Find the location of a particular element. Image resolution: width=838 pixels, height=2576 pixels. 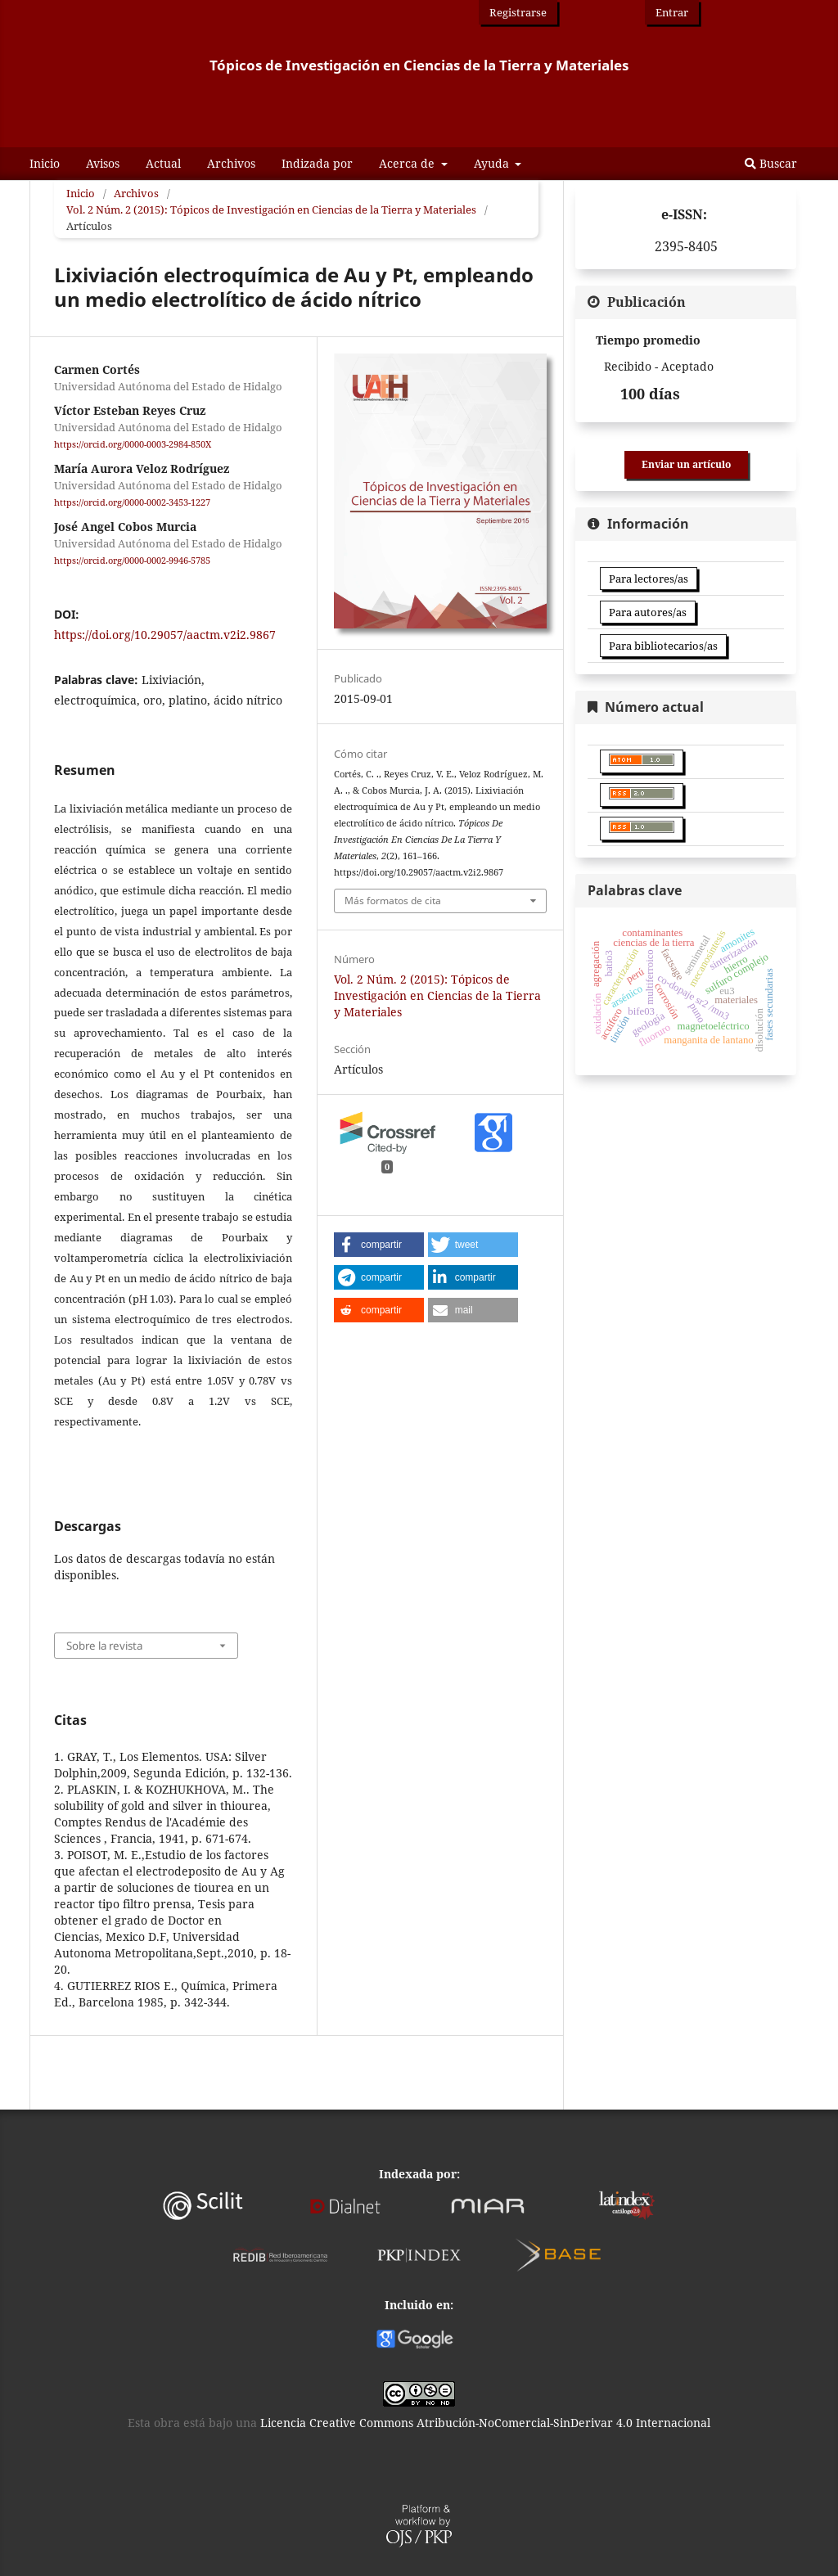

Más formatos de cita is located at coordinates (393, 900).